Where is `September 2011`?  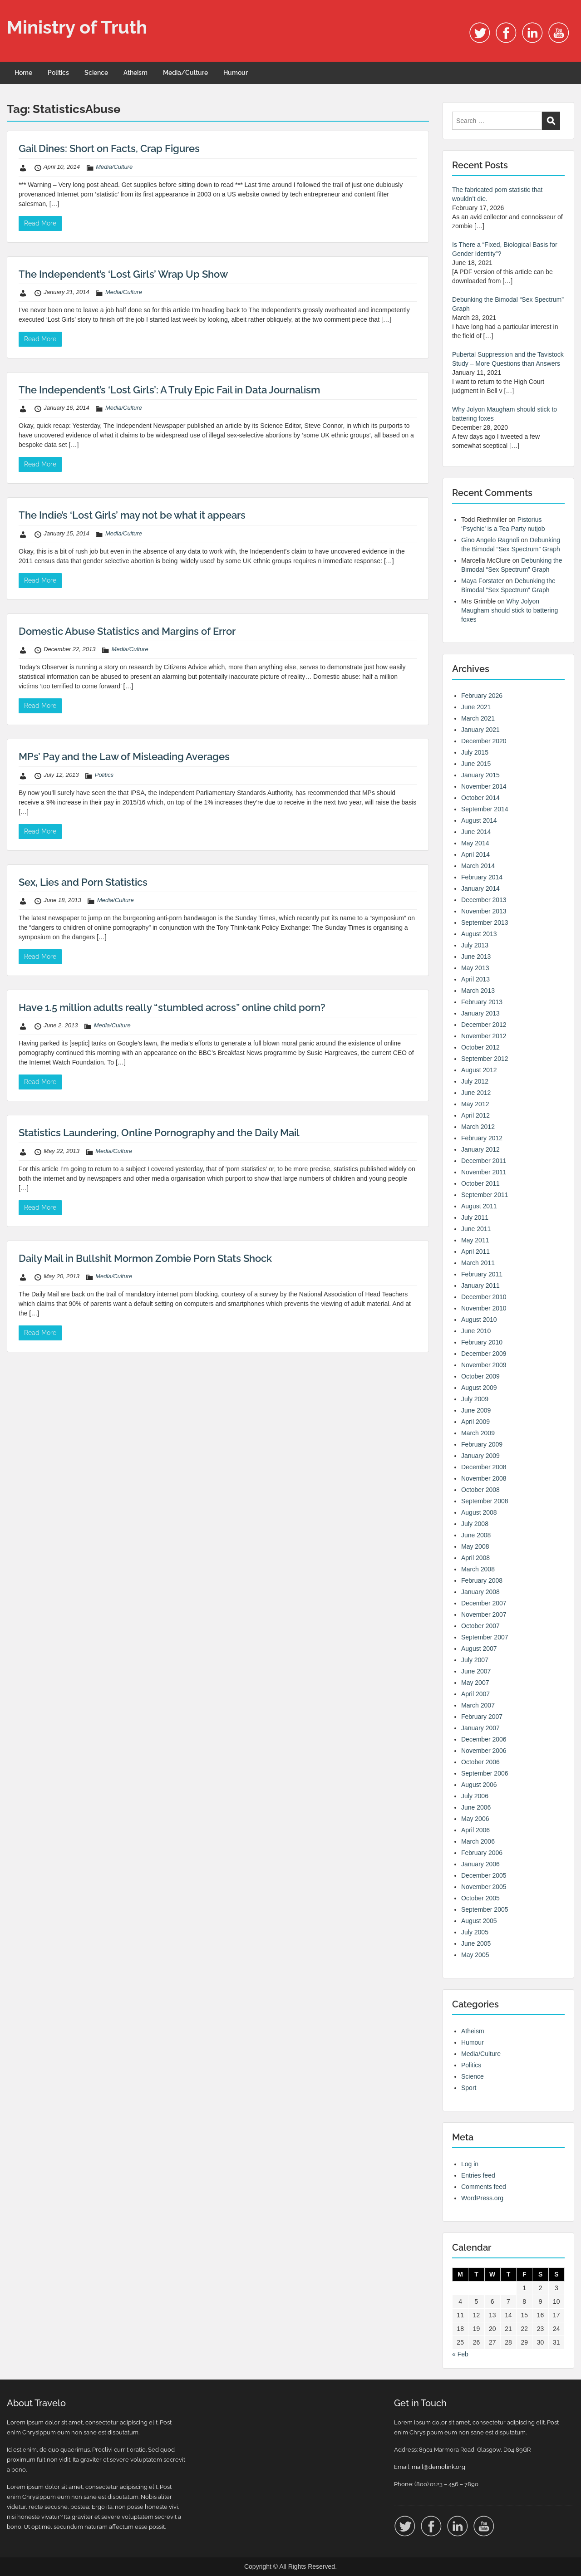 September 2011 is located at coordinates (484, 1194).